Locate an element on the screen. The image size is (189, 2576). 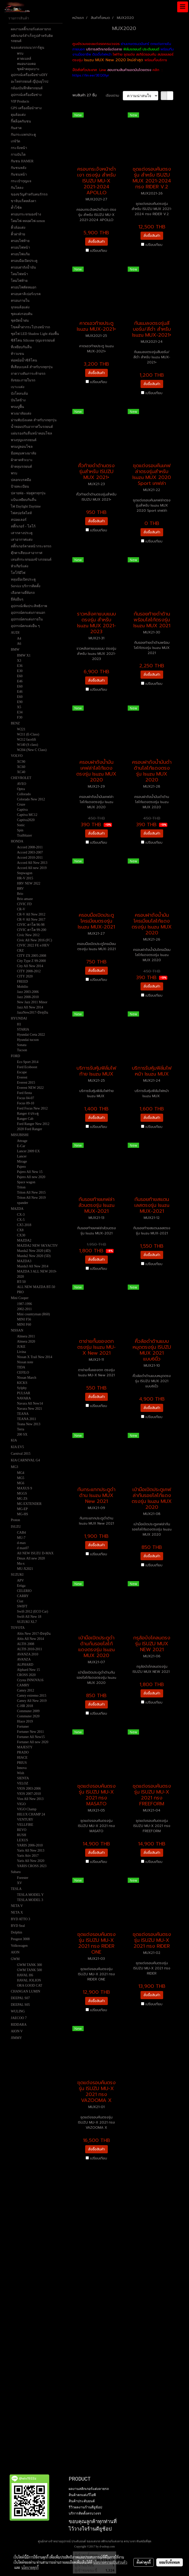
MINI F60 is located at coordinates (24, 1324).